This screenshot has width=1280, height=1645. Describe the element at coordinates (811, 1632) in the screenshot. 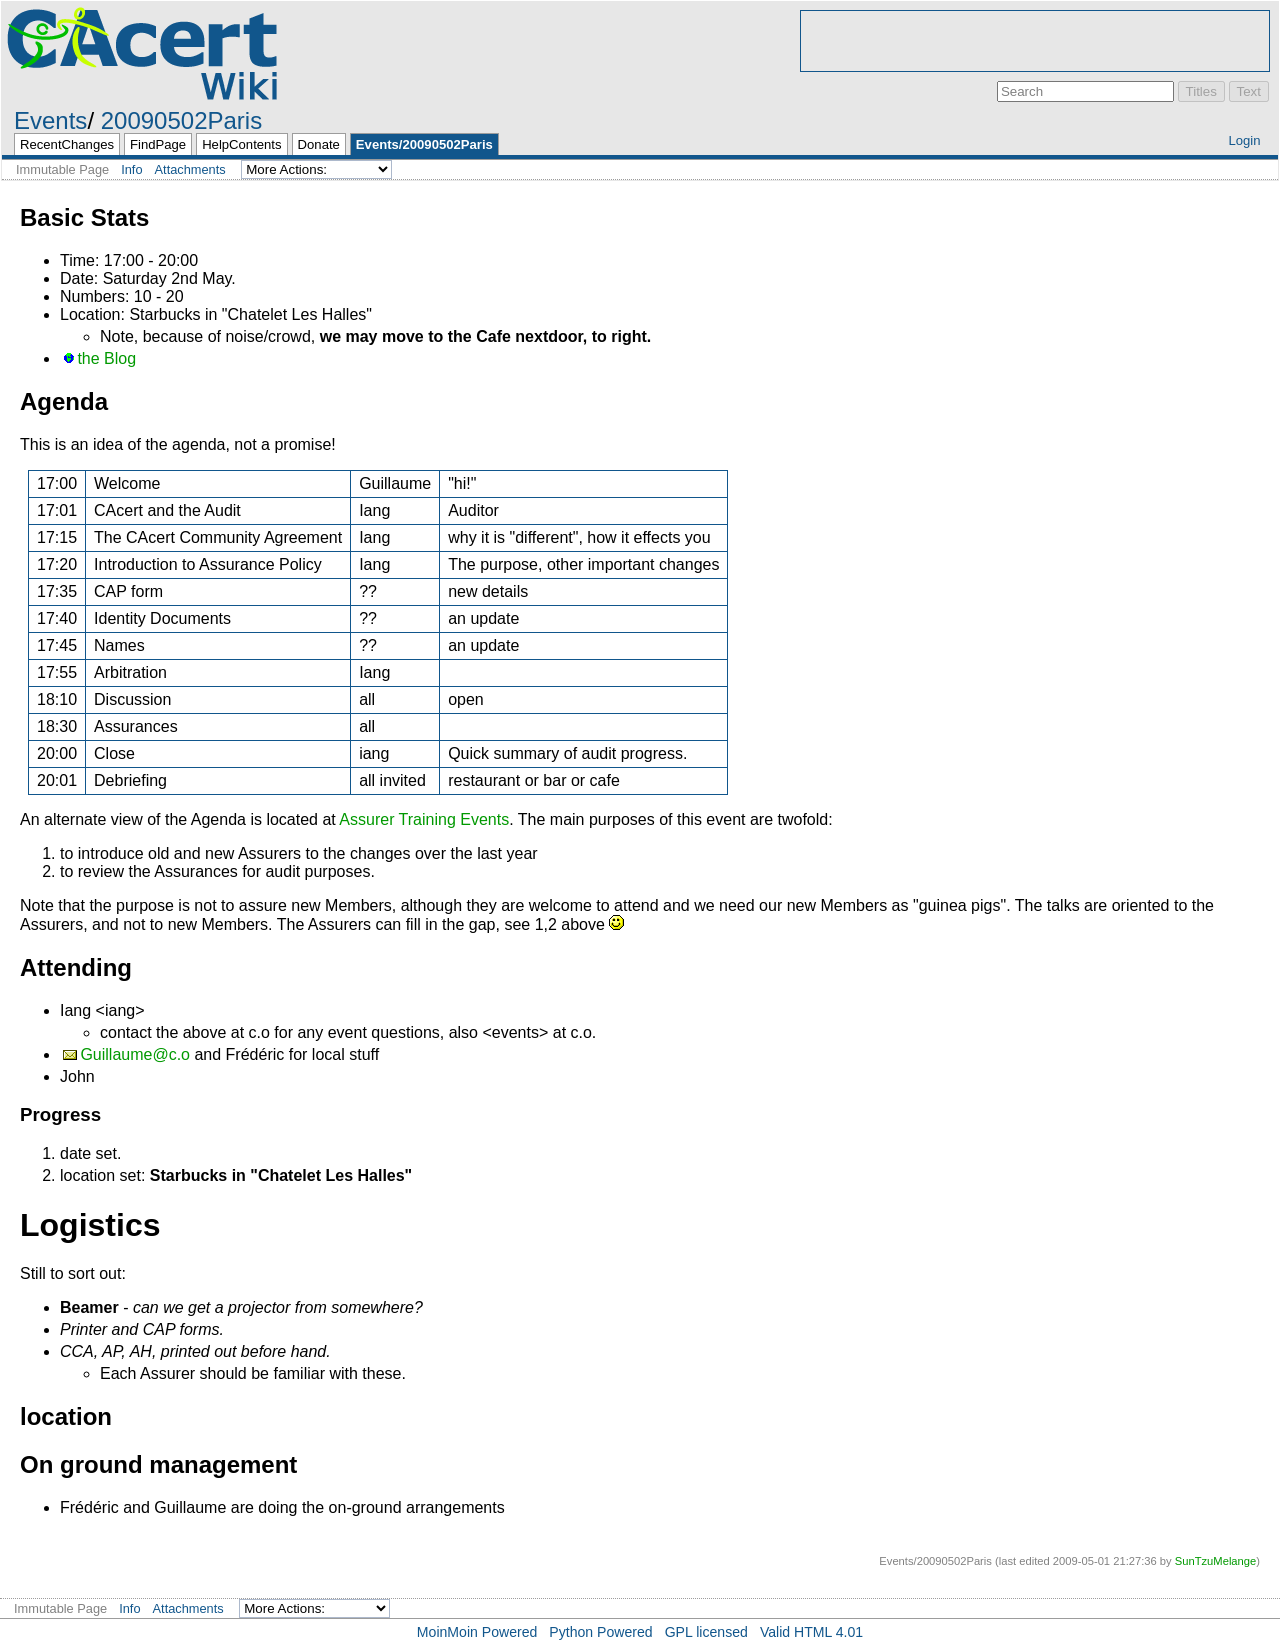

I see `Valid HTML 4.01` at that location.